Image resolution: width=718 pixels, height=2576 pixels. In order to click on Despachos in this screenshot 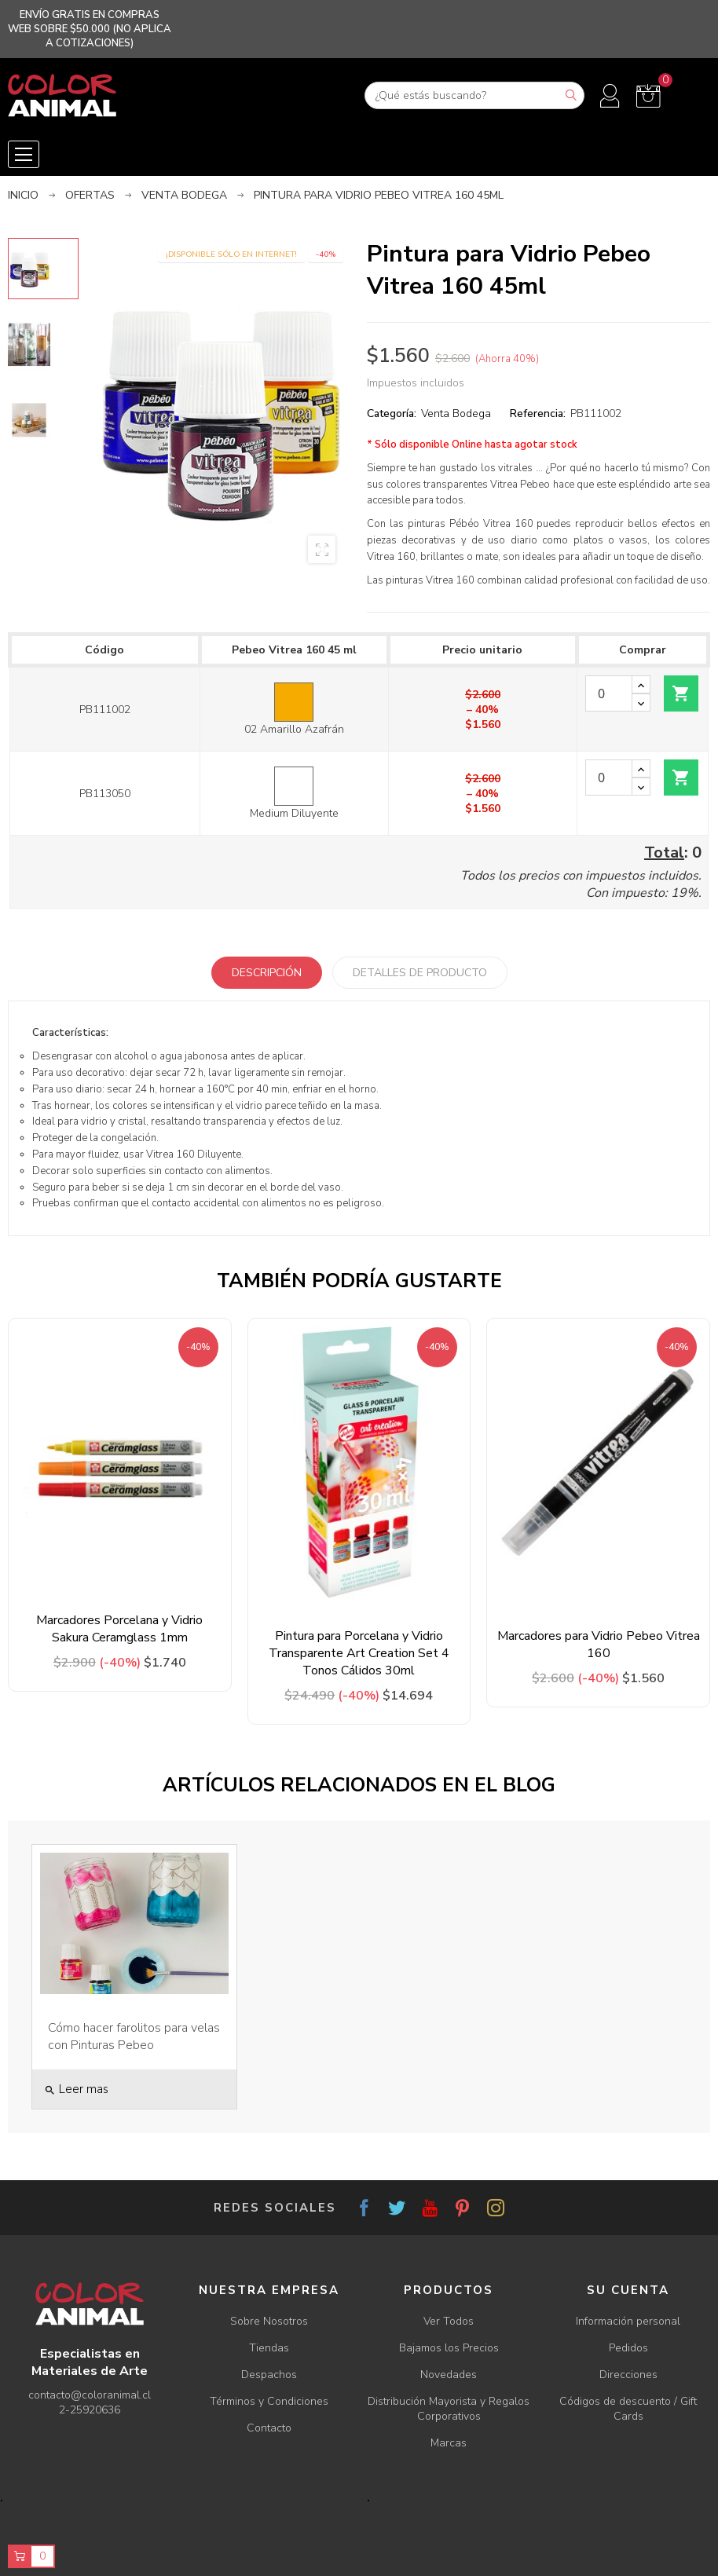, I will do `click(269, 2374)`.